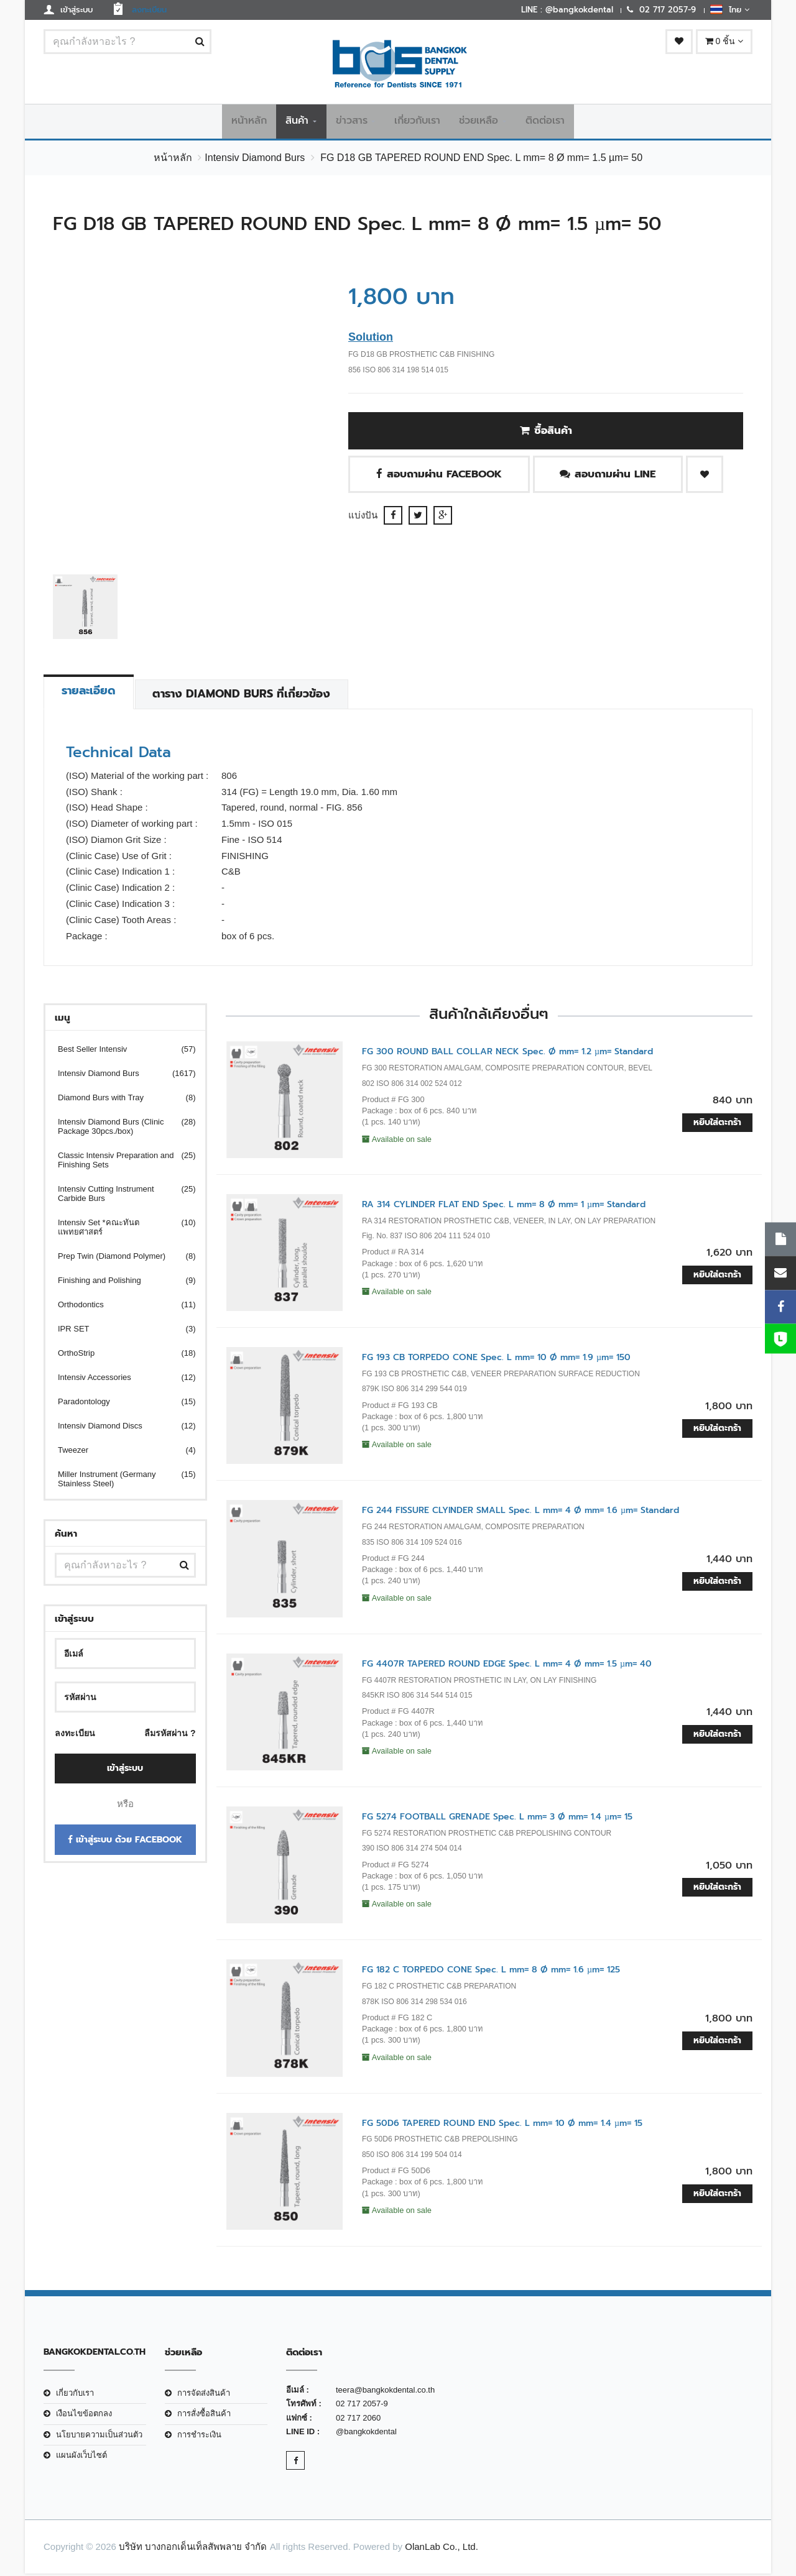 The image size is (796, 2576). Describe the element at coordinates (296, 122) in the screenshot. I see `สินค้า` at that location.